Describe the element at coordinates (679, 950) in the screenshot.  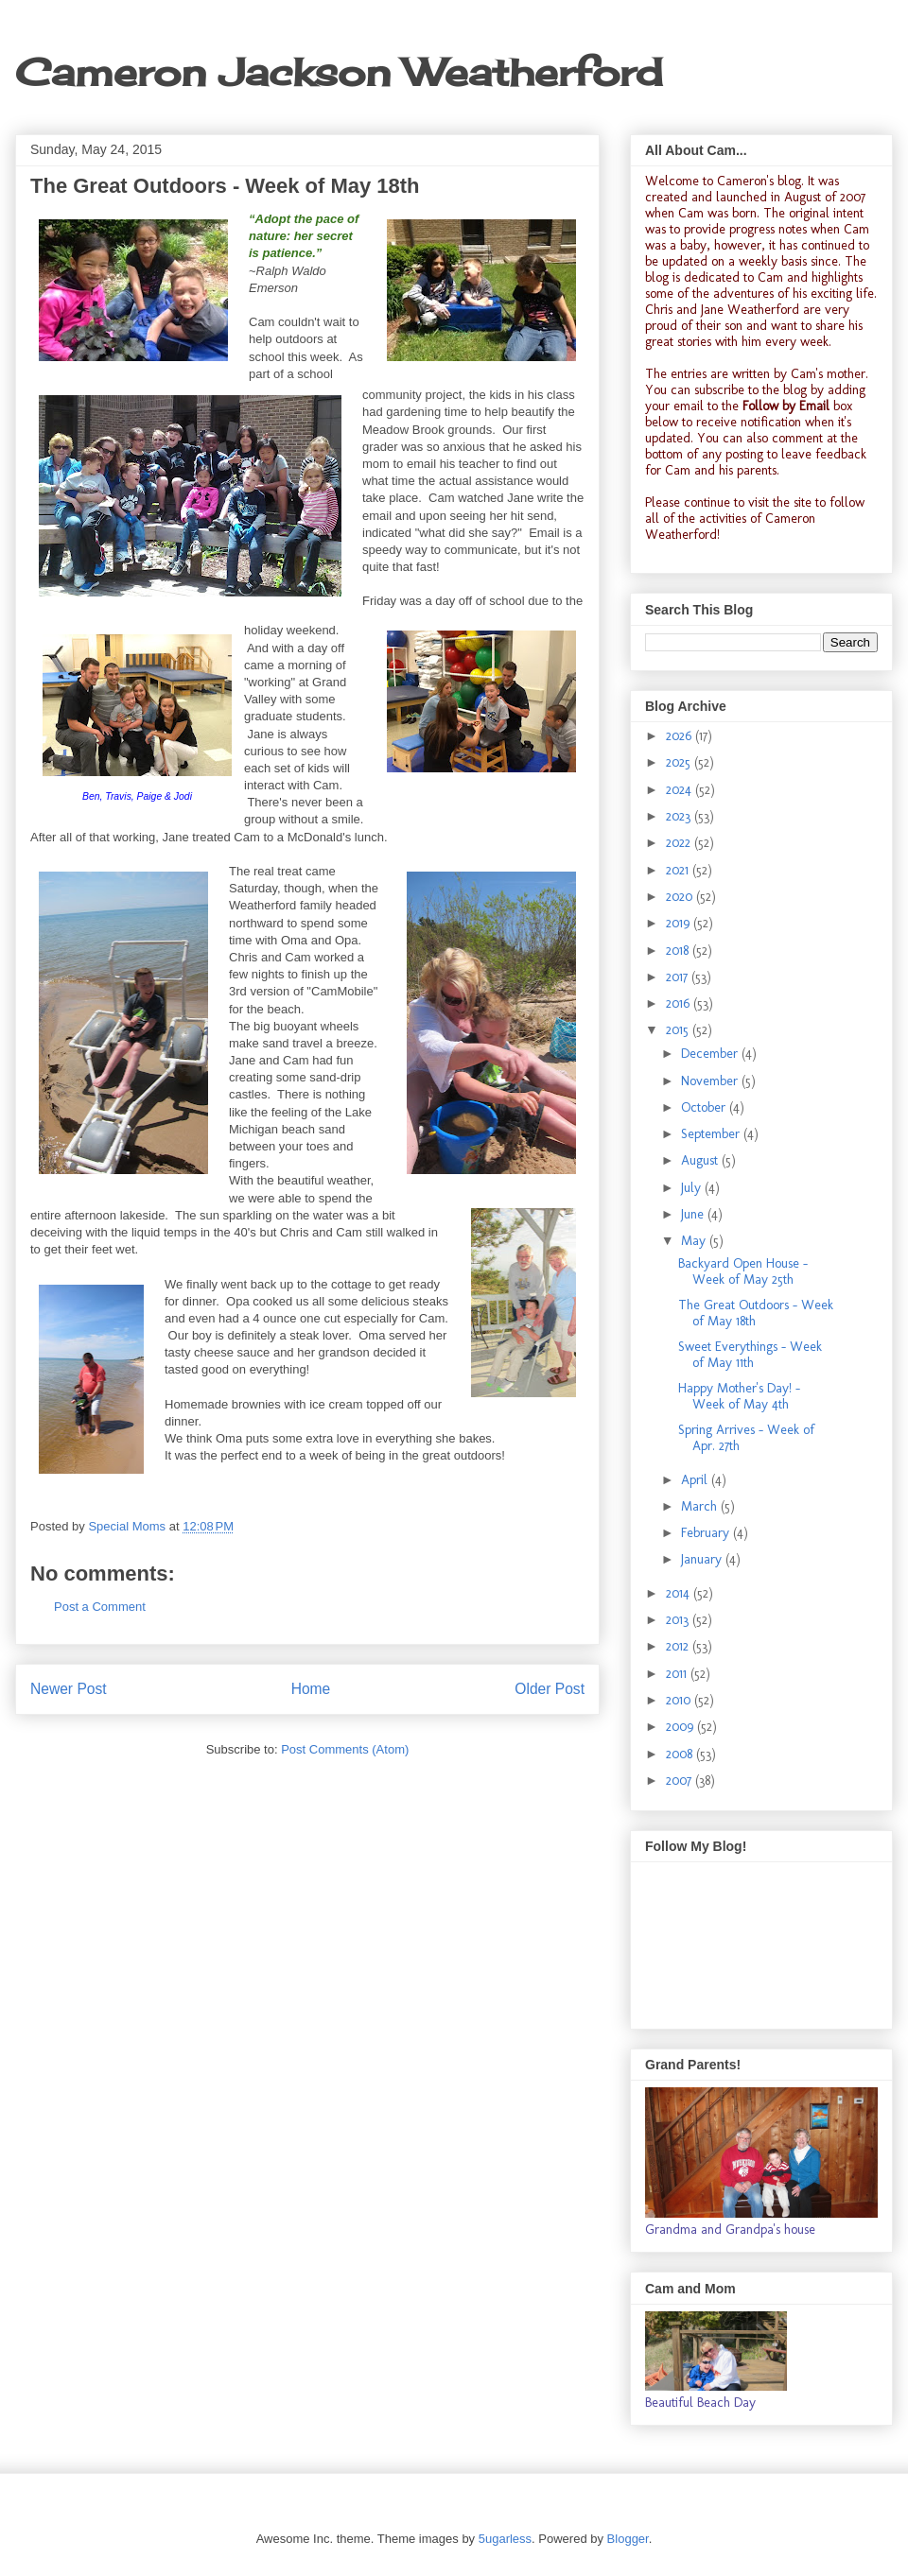
I see `2018` at that location.